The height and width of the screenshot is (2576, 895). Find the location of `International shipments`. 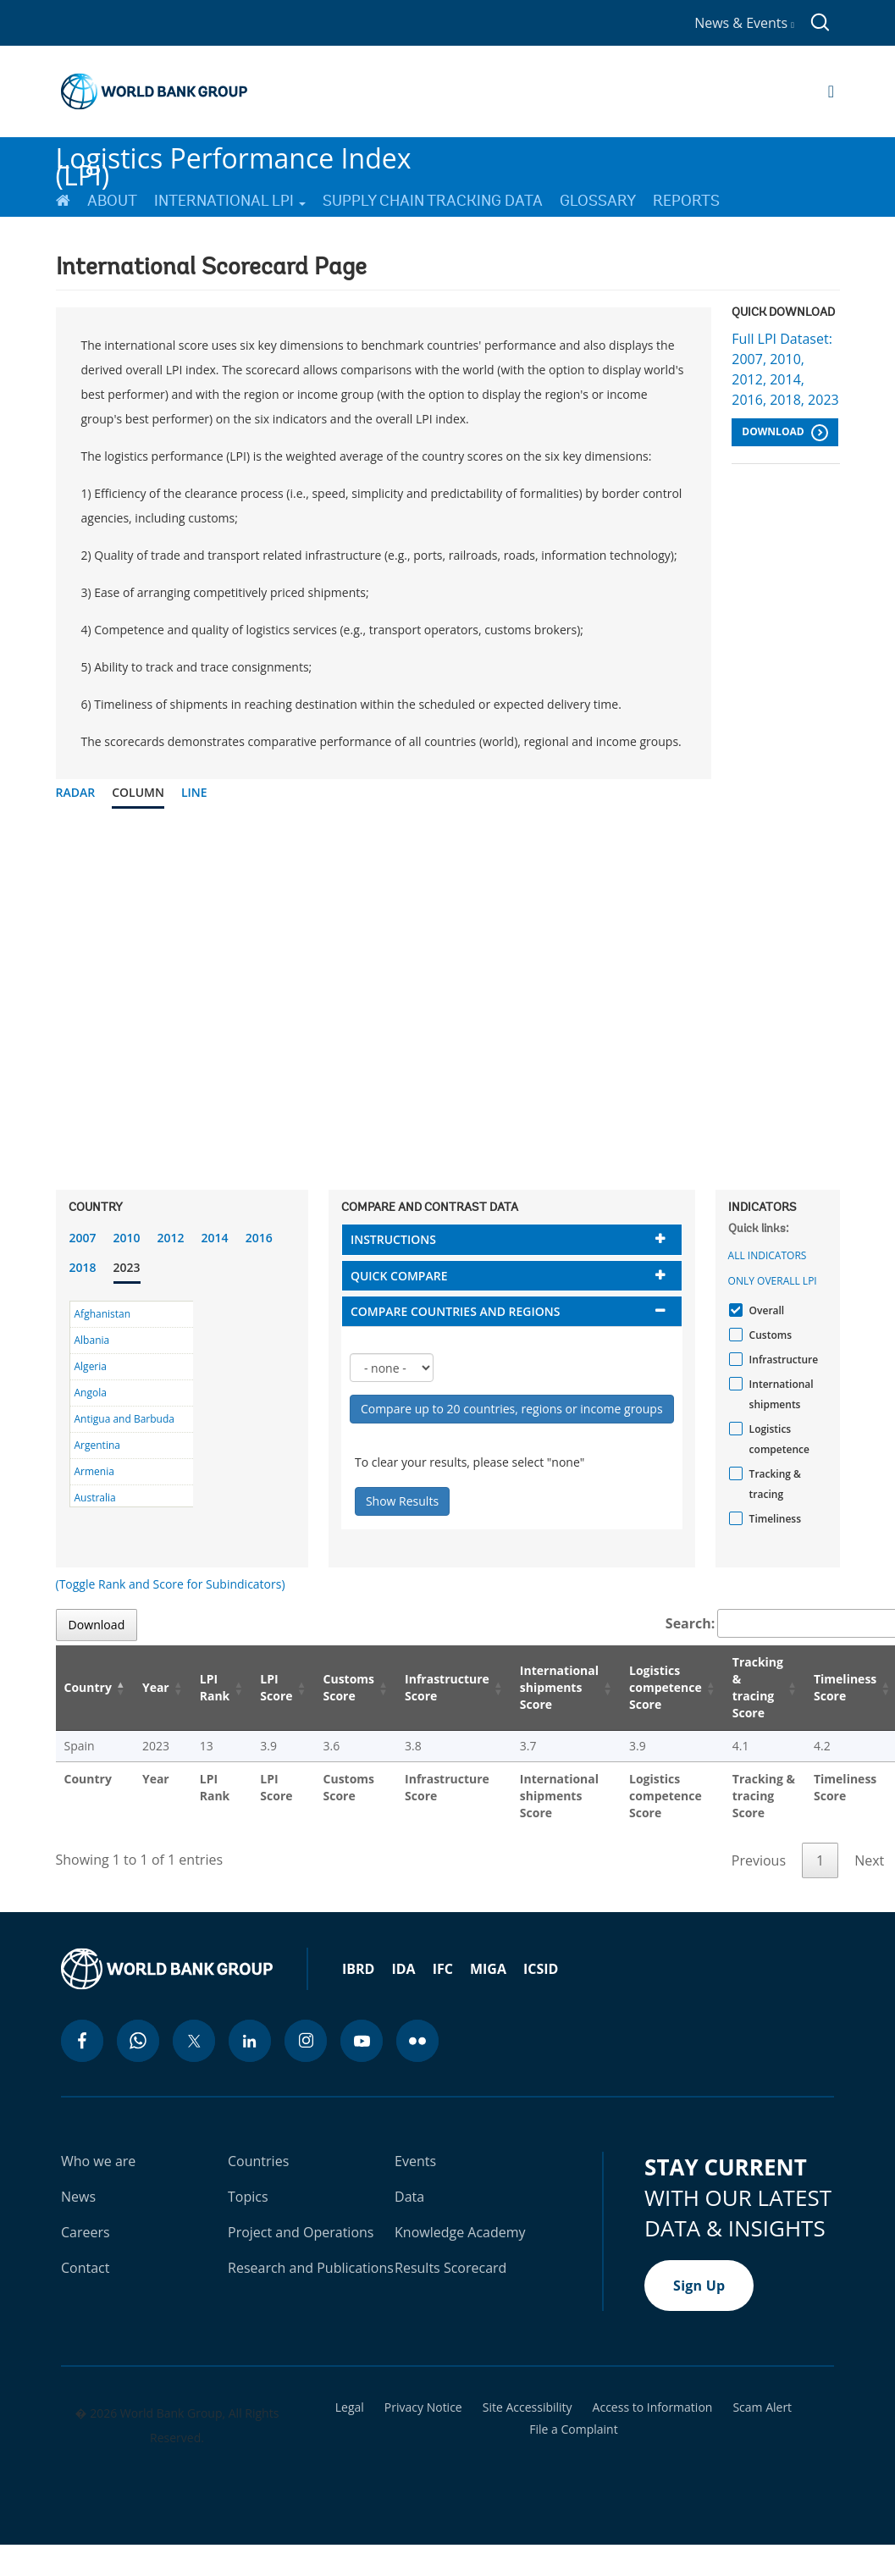

International shipments is located at coordinates (779, 1394).